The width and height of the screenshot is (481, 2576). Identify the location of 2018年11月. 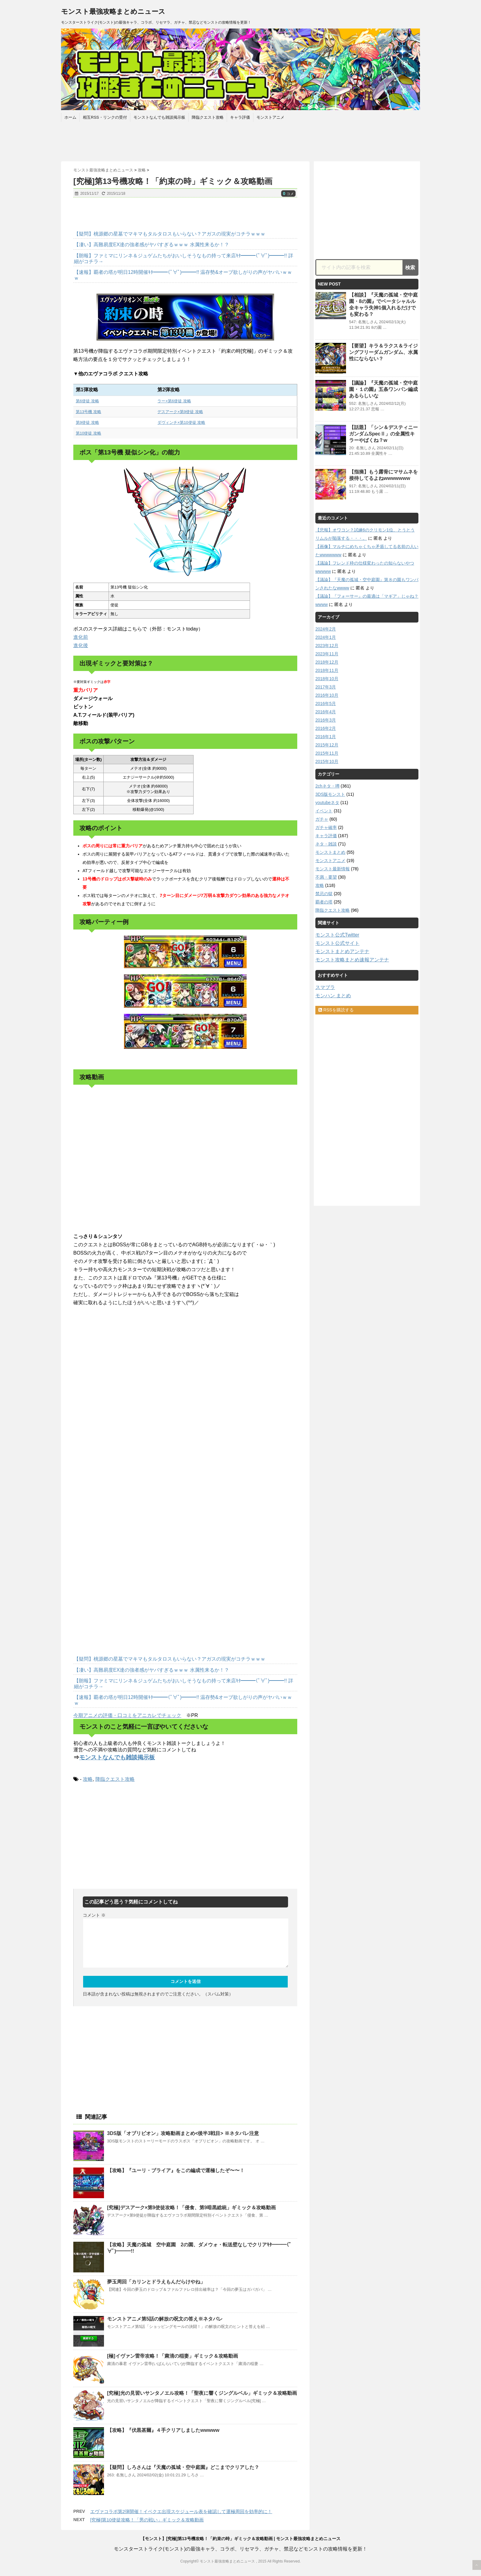
(326, 670).